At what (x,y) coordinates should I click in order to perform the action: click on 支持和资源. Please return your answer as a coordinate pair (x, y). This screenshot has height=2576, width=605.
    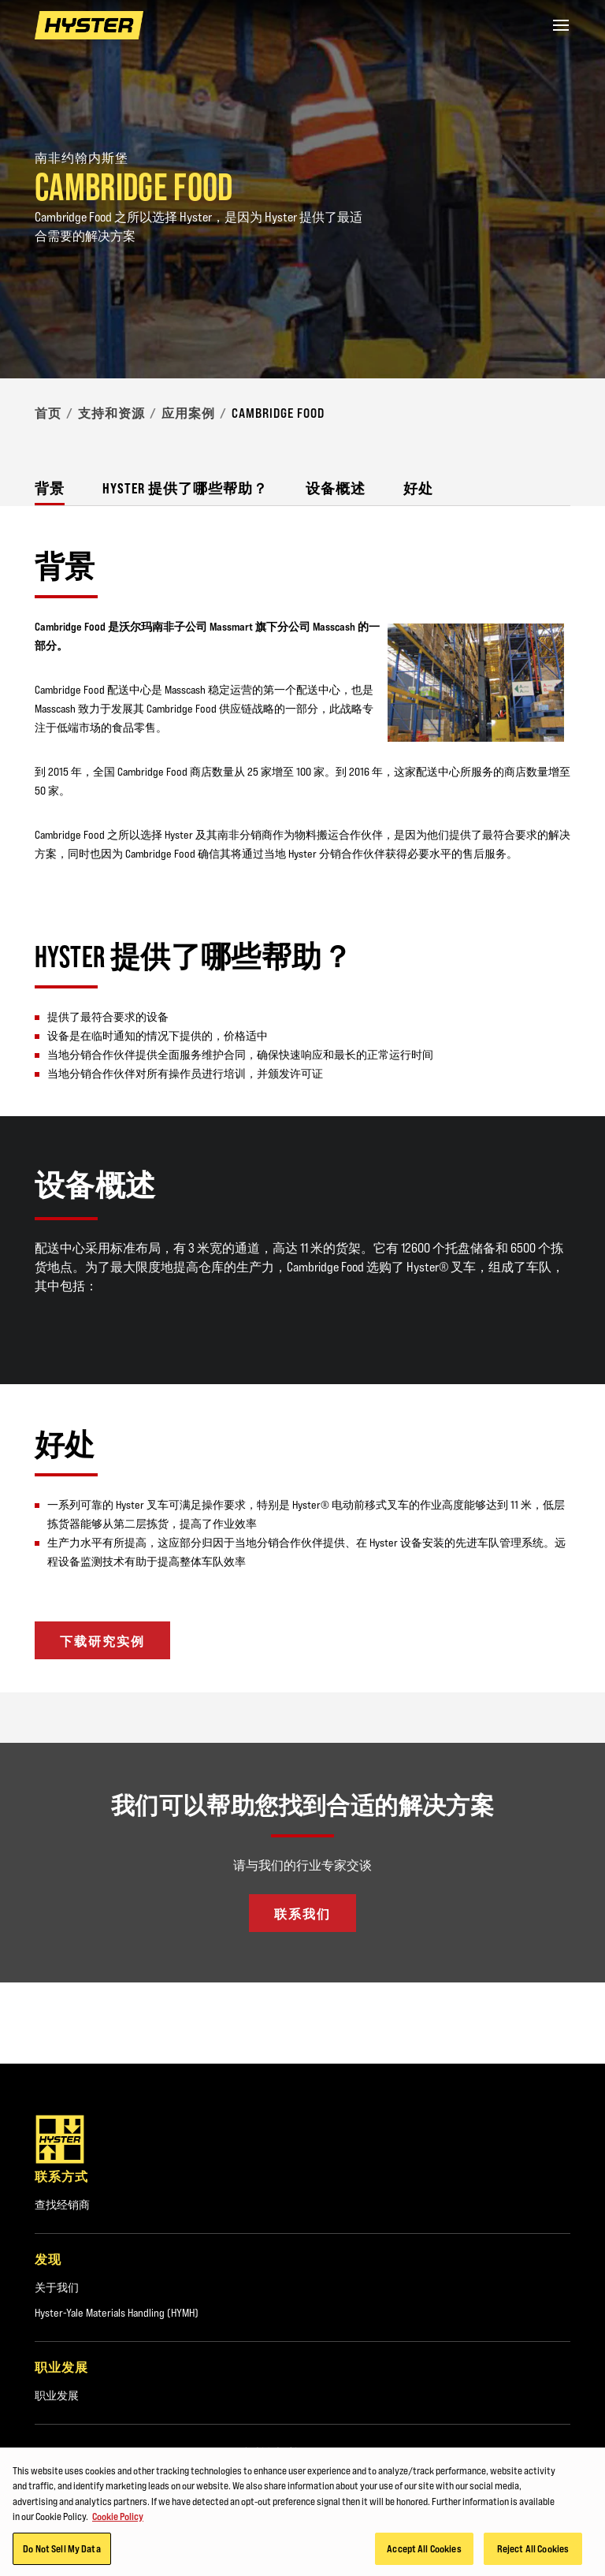
    Looking at the image, I should click on (111, 413).